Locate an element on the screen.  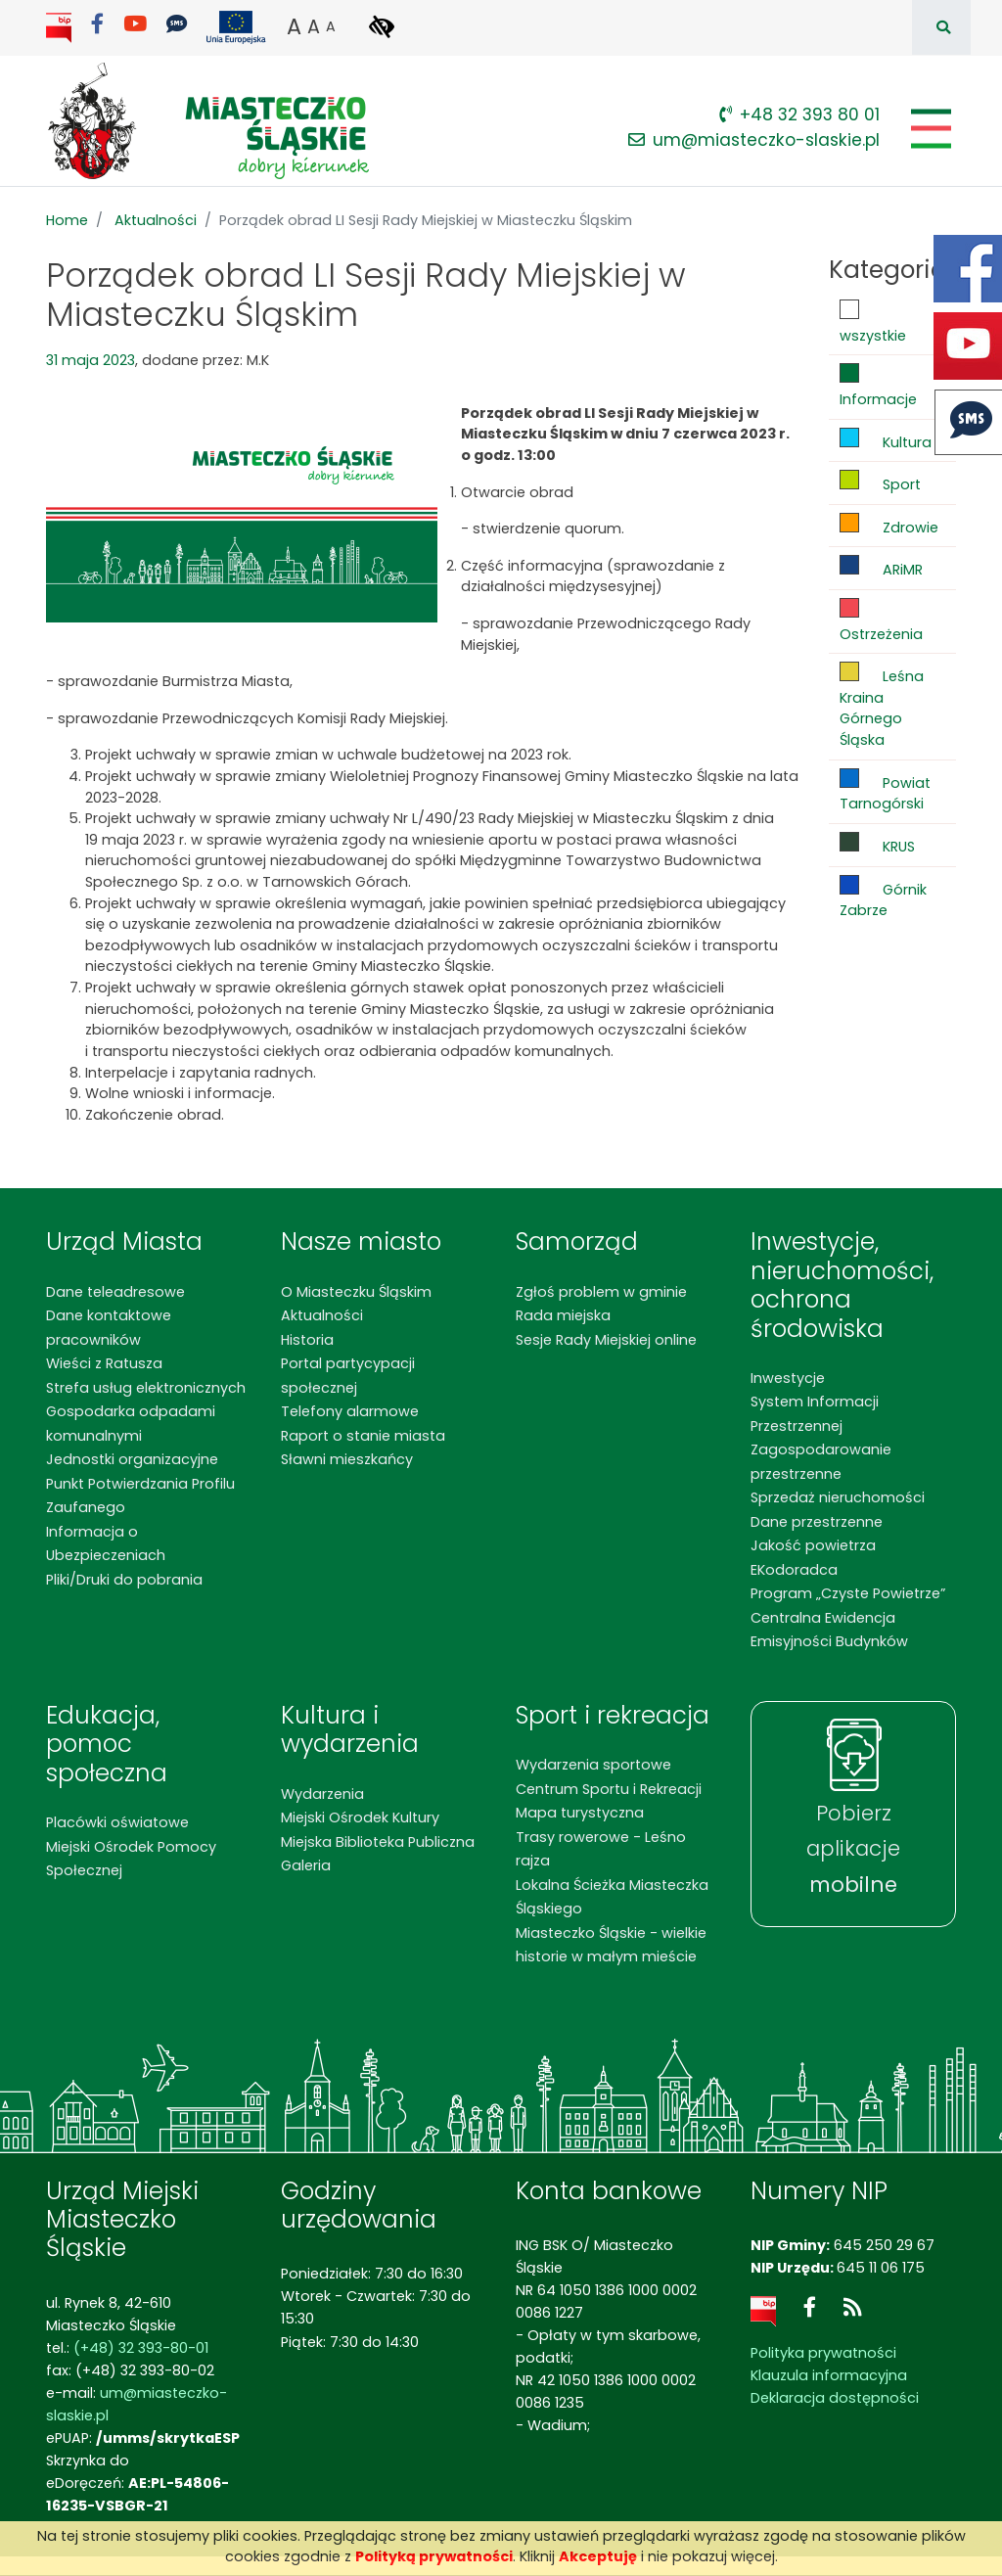
Placówki oświatowe is located at coordinates (117, 1822).